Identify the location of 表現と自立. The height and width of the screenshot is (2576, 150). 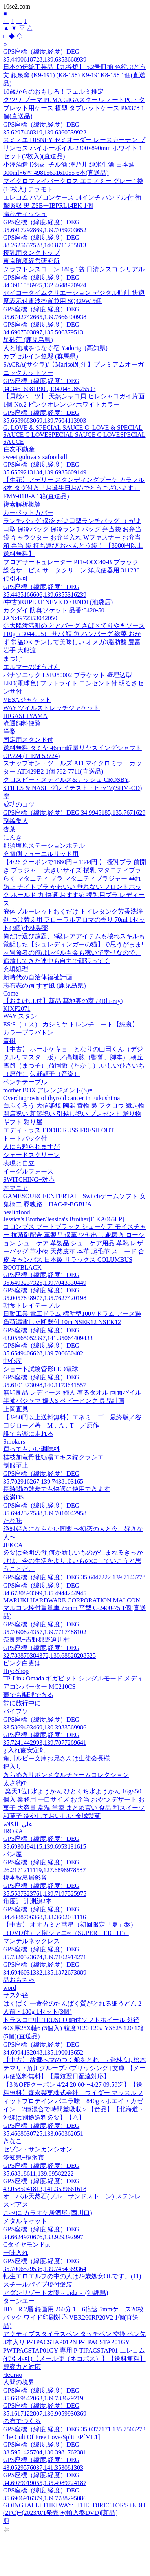
(19, 1163).